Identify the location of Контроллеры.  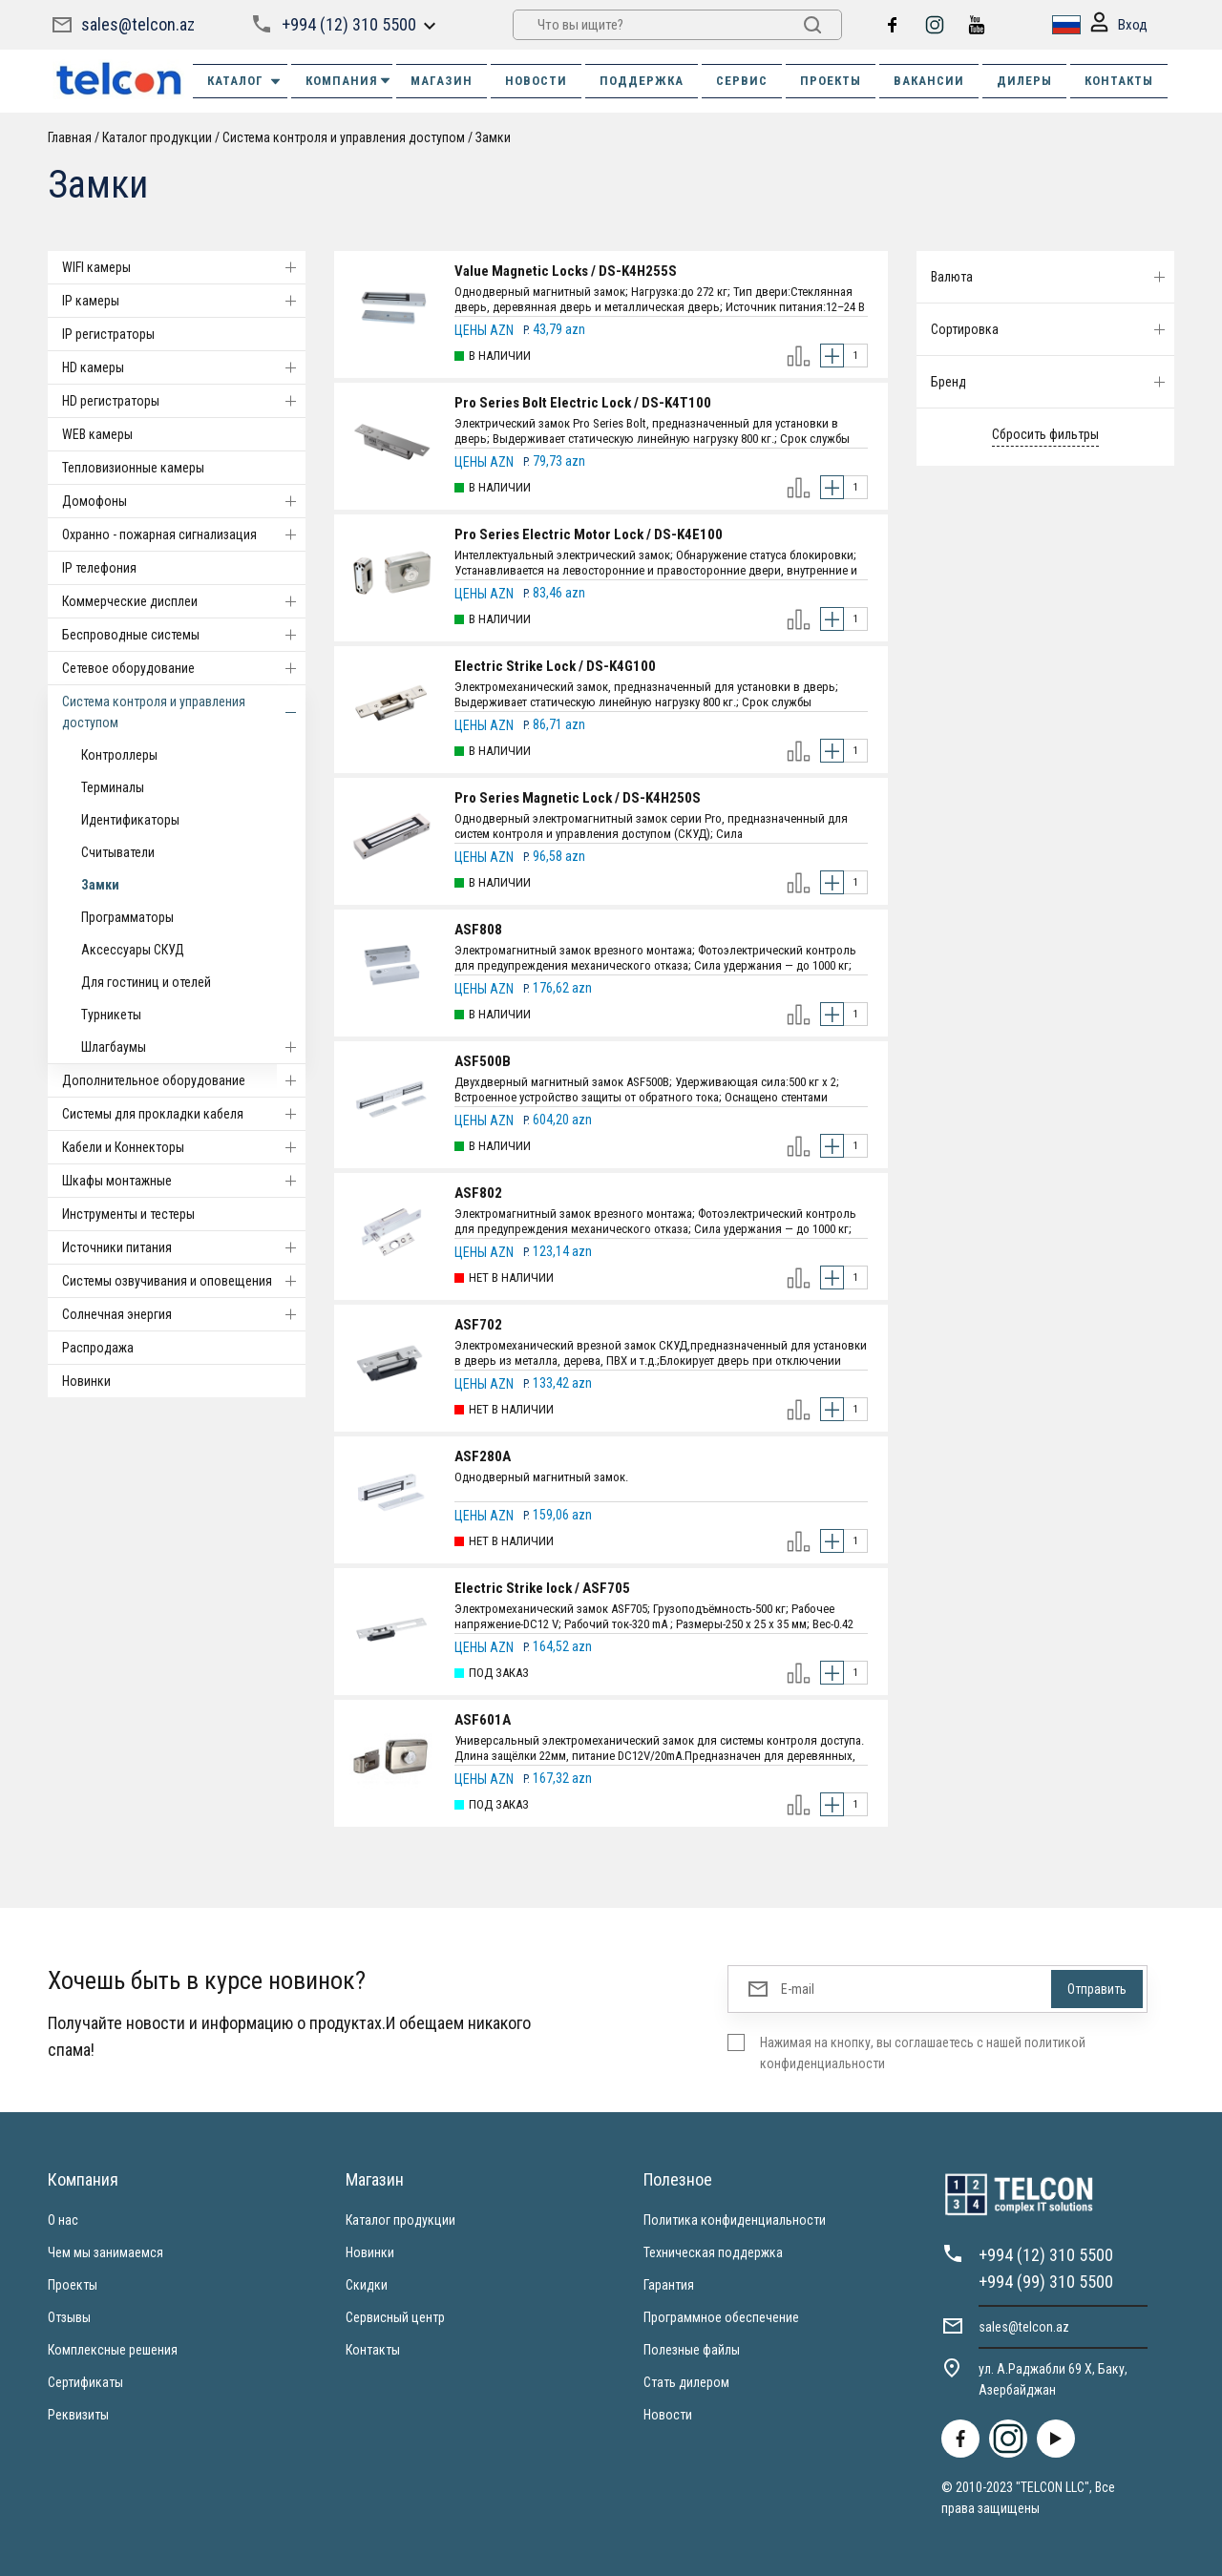
(119, 755).